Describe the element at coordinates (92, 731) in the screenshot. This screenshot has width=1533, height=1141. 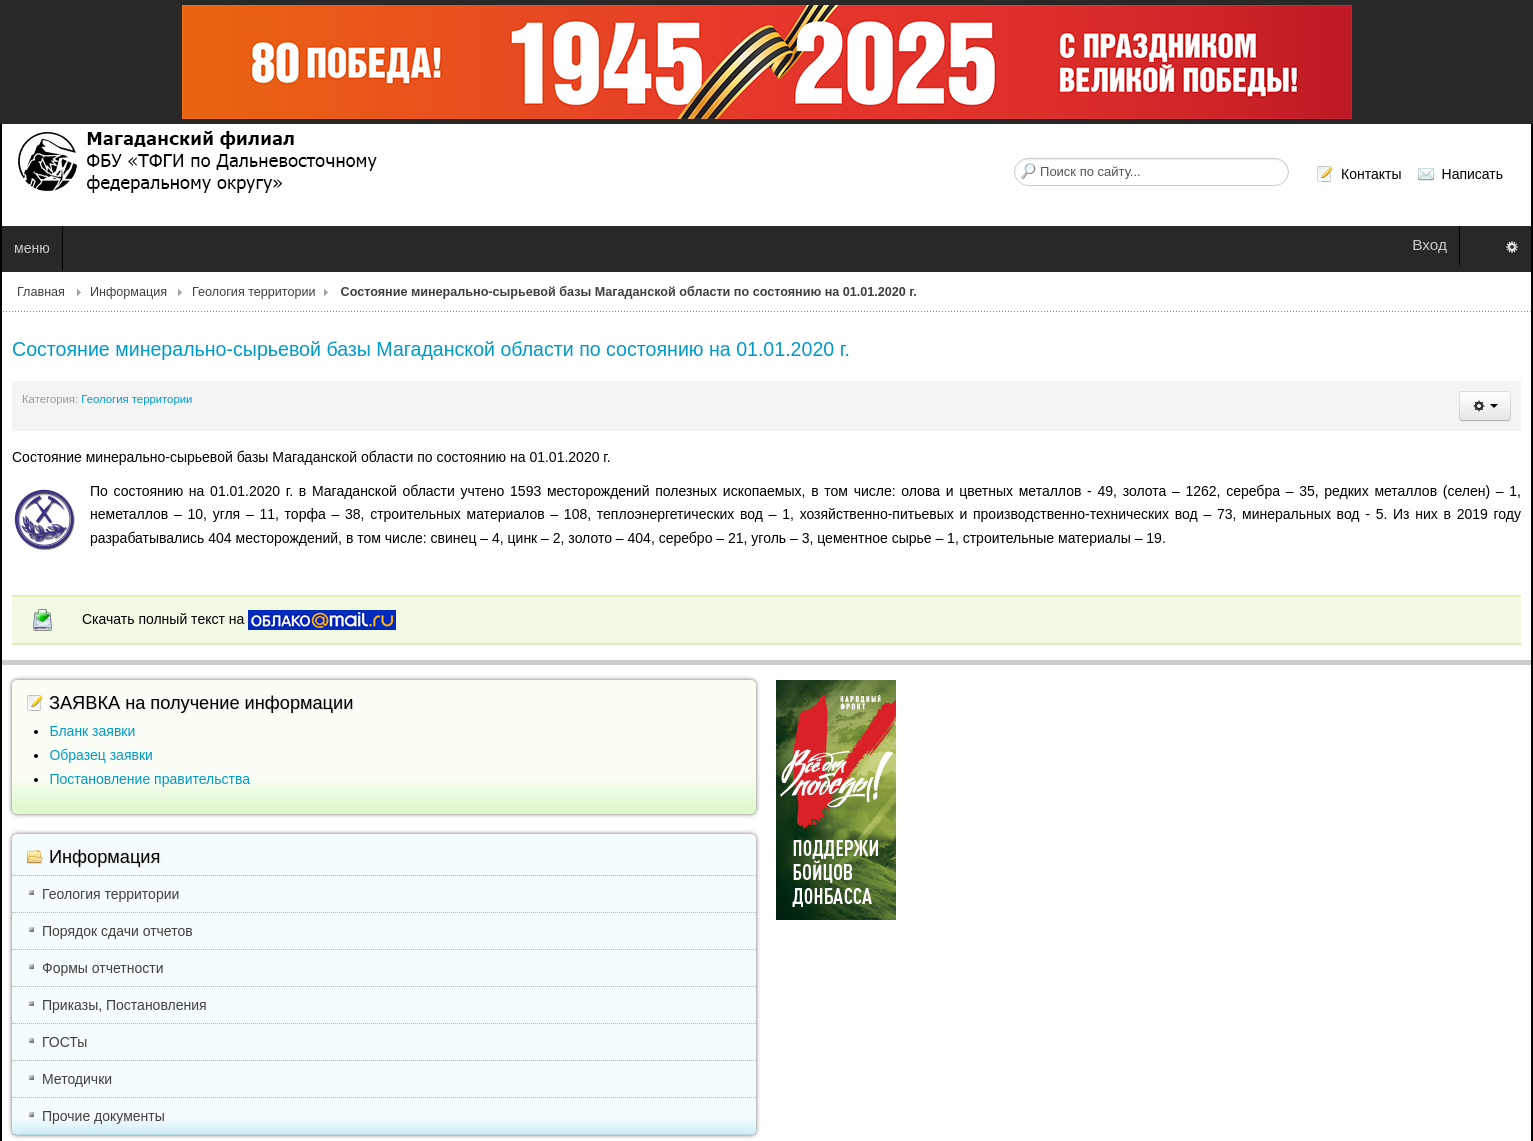
I see `Бланк заявки` at that location.